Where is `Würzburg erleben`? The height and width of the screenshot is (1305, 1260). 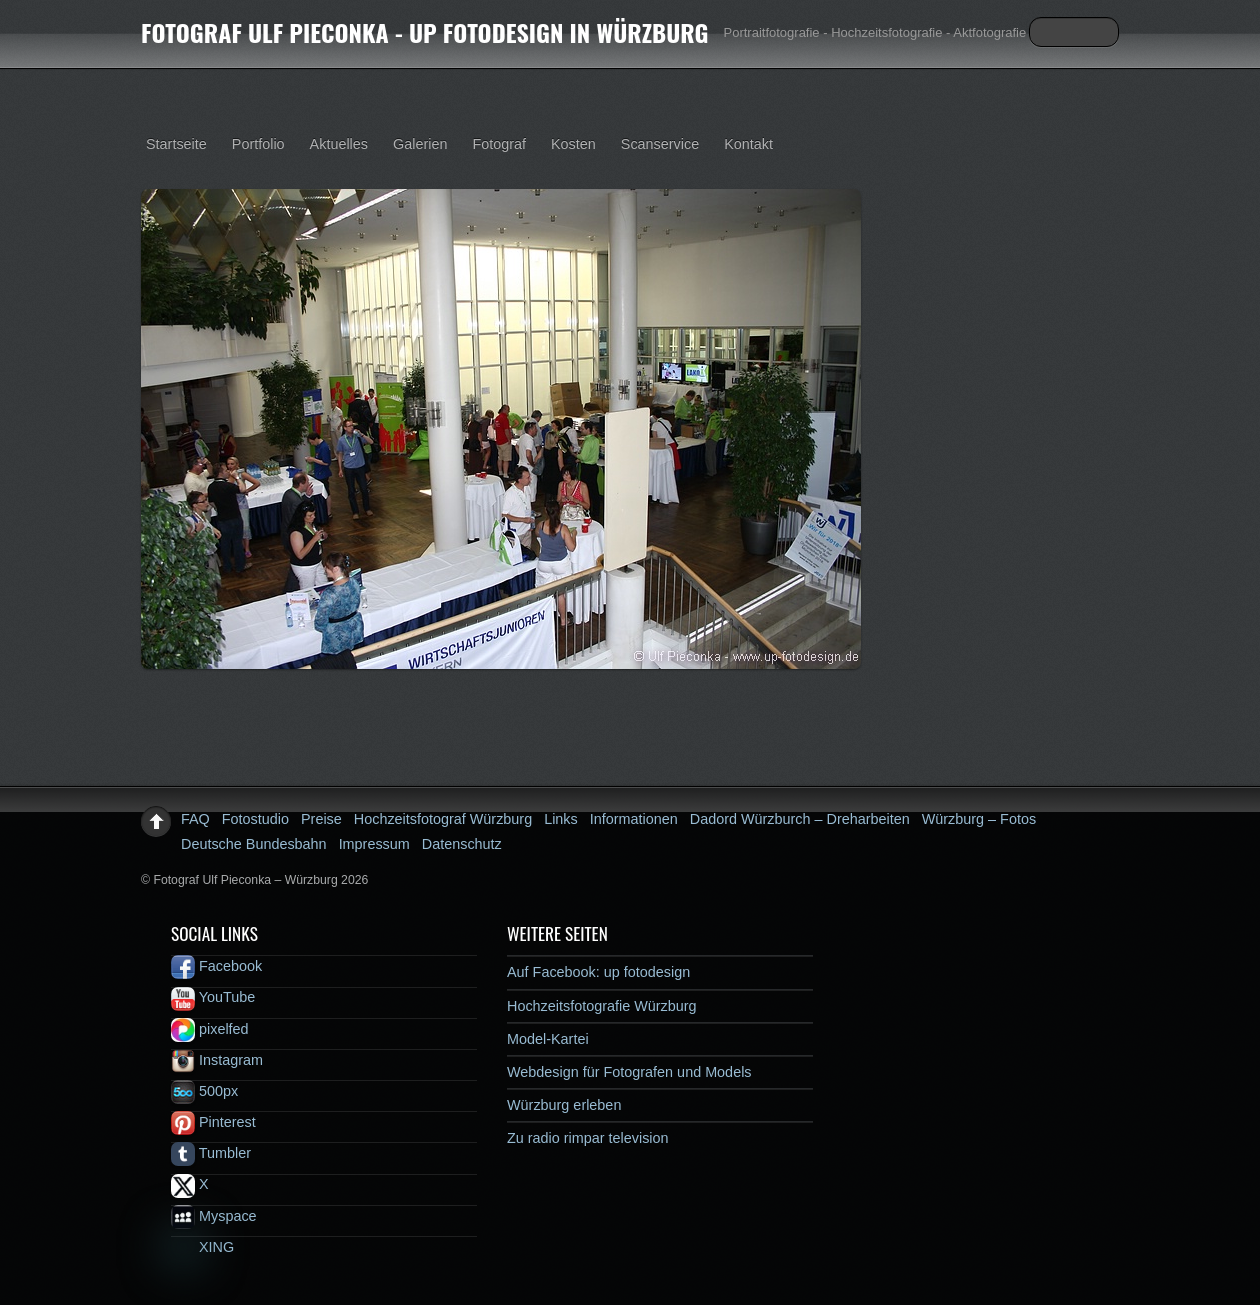
Würzburg erleben is located at coordinates (564, 1105).